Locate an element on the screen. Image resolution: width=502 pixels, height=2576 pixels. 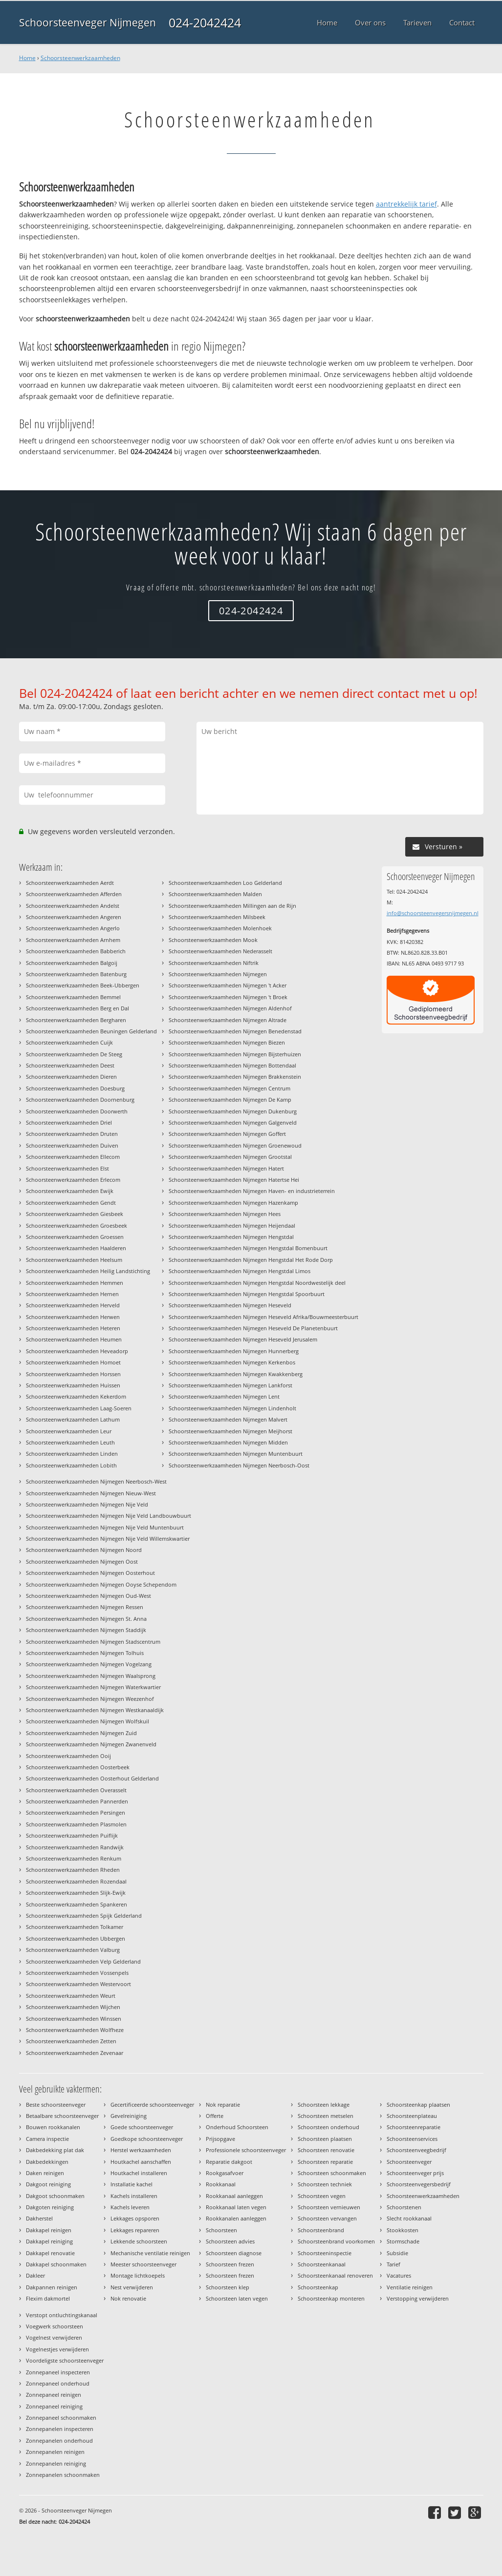
Schoorsteenwerkzaamheden Nijmegen Aldenhof is located at coordinates (230, 1008).